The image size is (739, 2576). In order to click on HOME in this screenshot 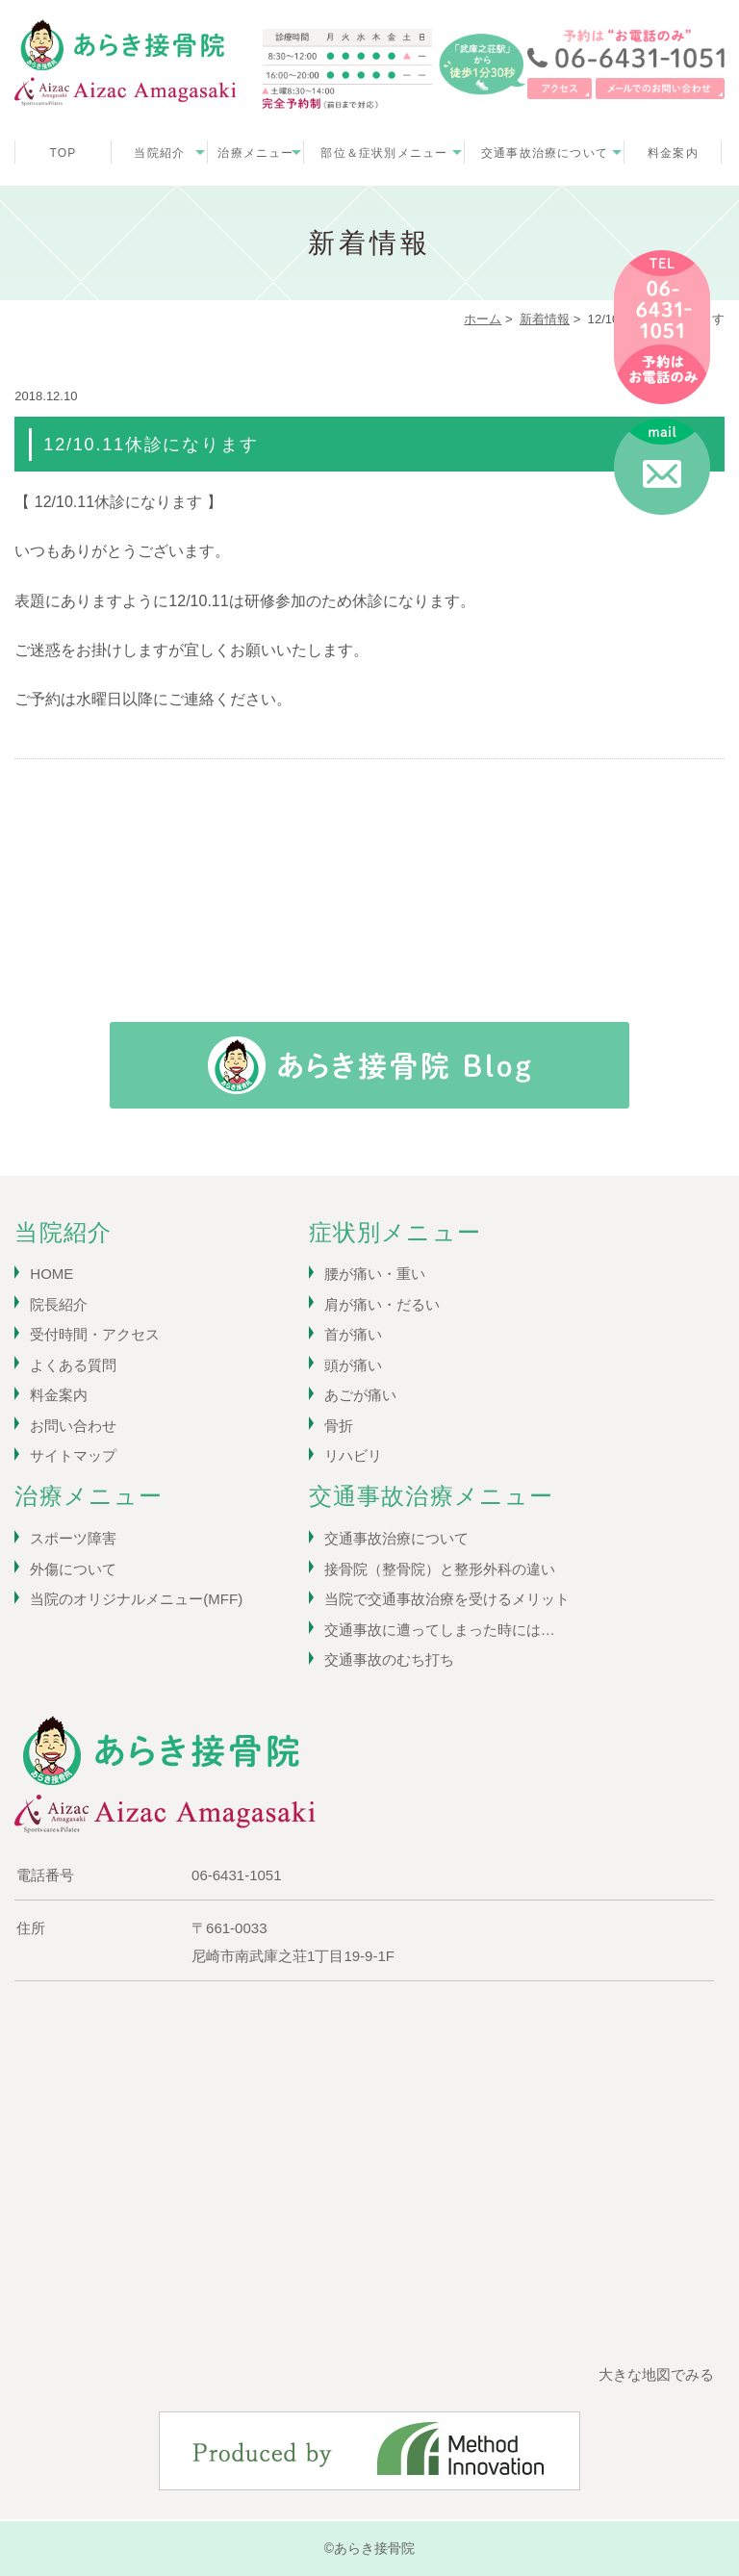, I will do `click(51, 1273)`.